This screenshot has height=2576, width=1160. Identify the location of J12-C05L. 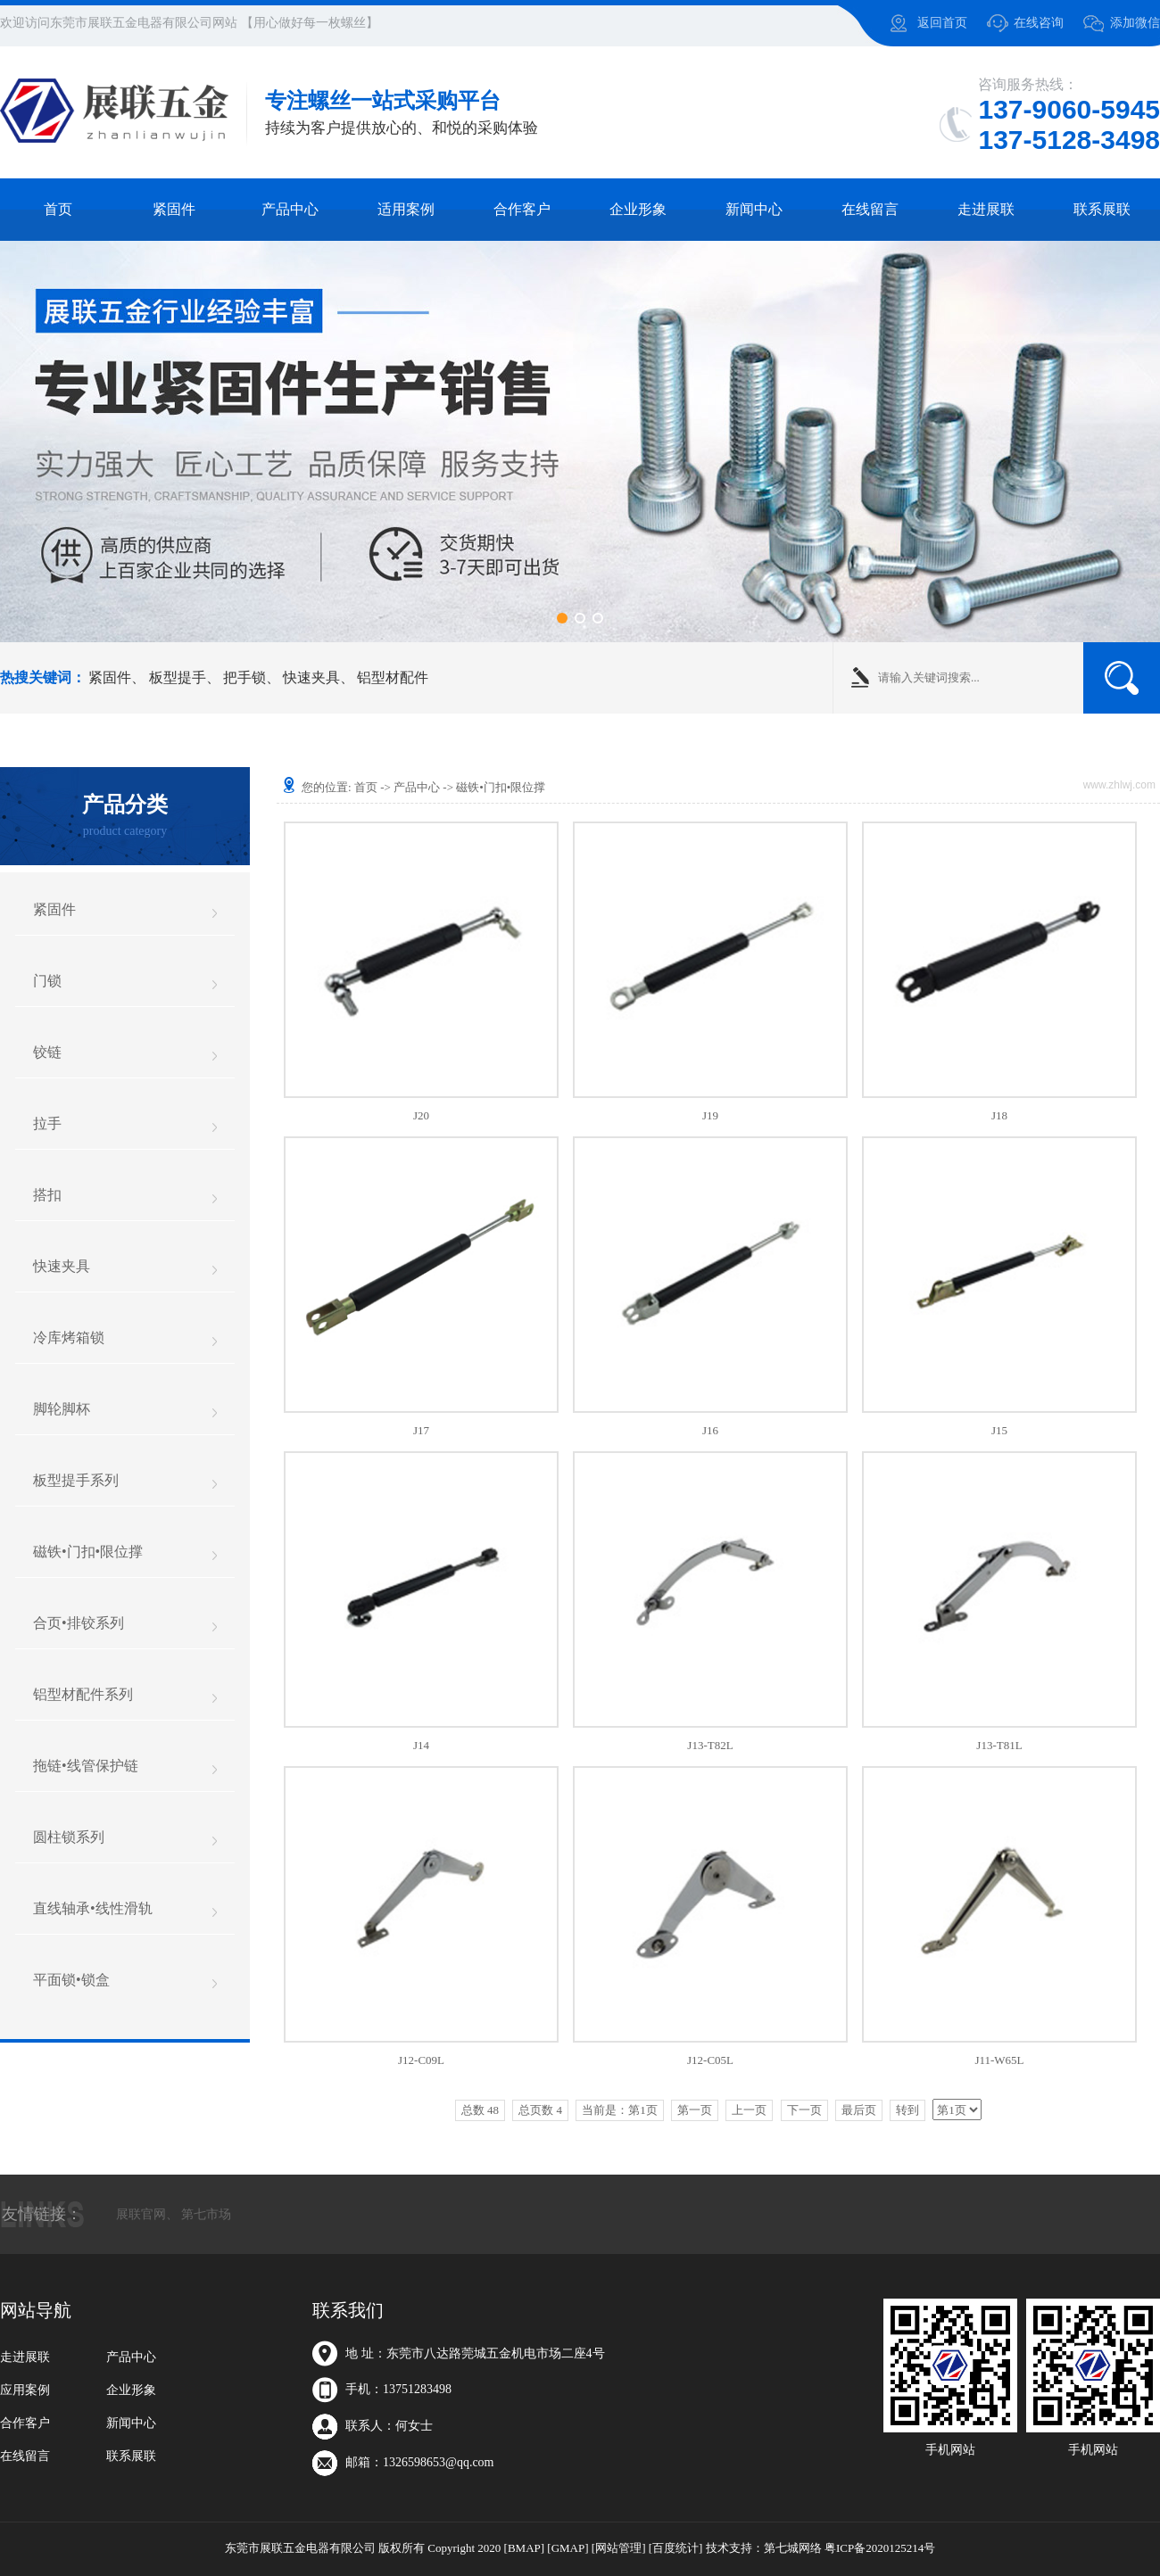
(710, 2060).